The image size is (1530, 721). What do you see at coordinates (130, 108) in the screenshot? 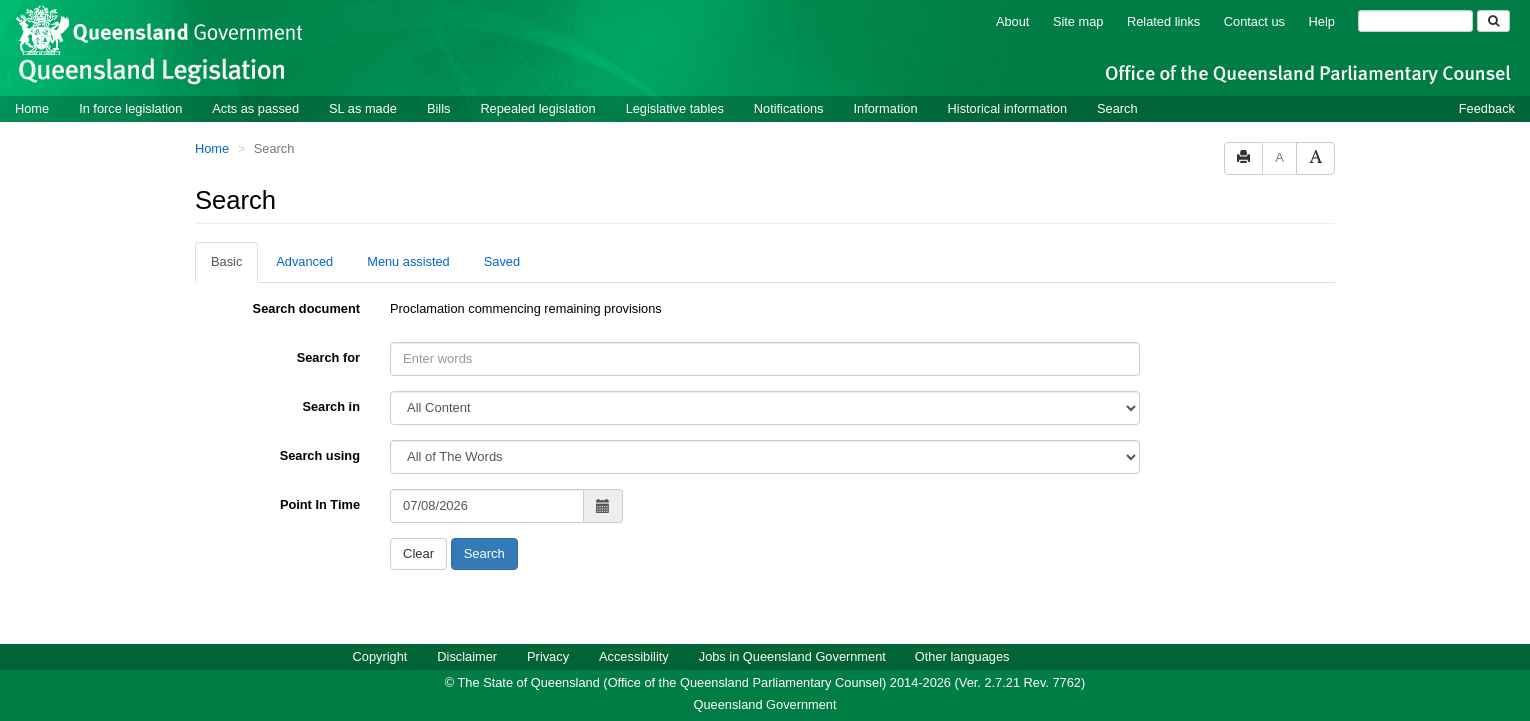
I see `In force legislation` at bounding box center [130, 108].